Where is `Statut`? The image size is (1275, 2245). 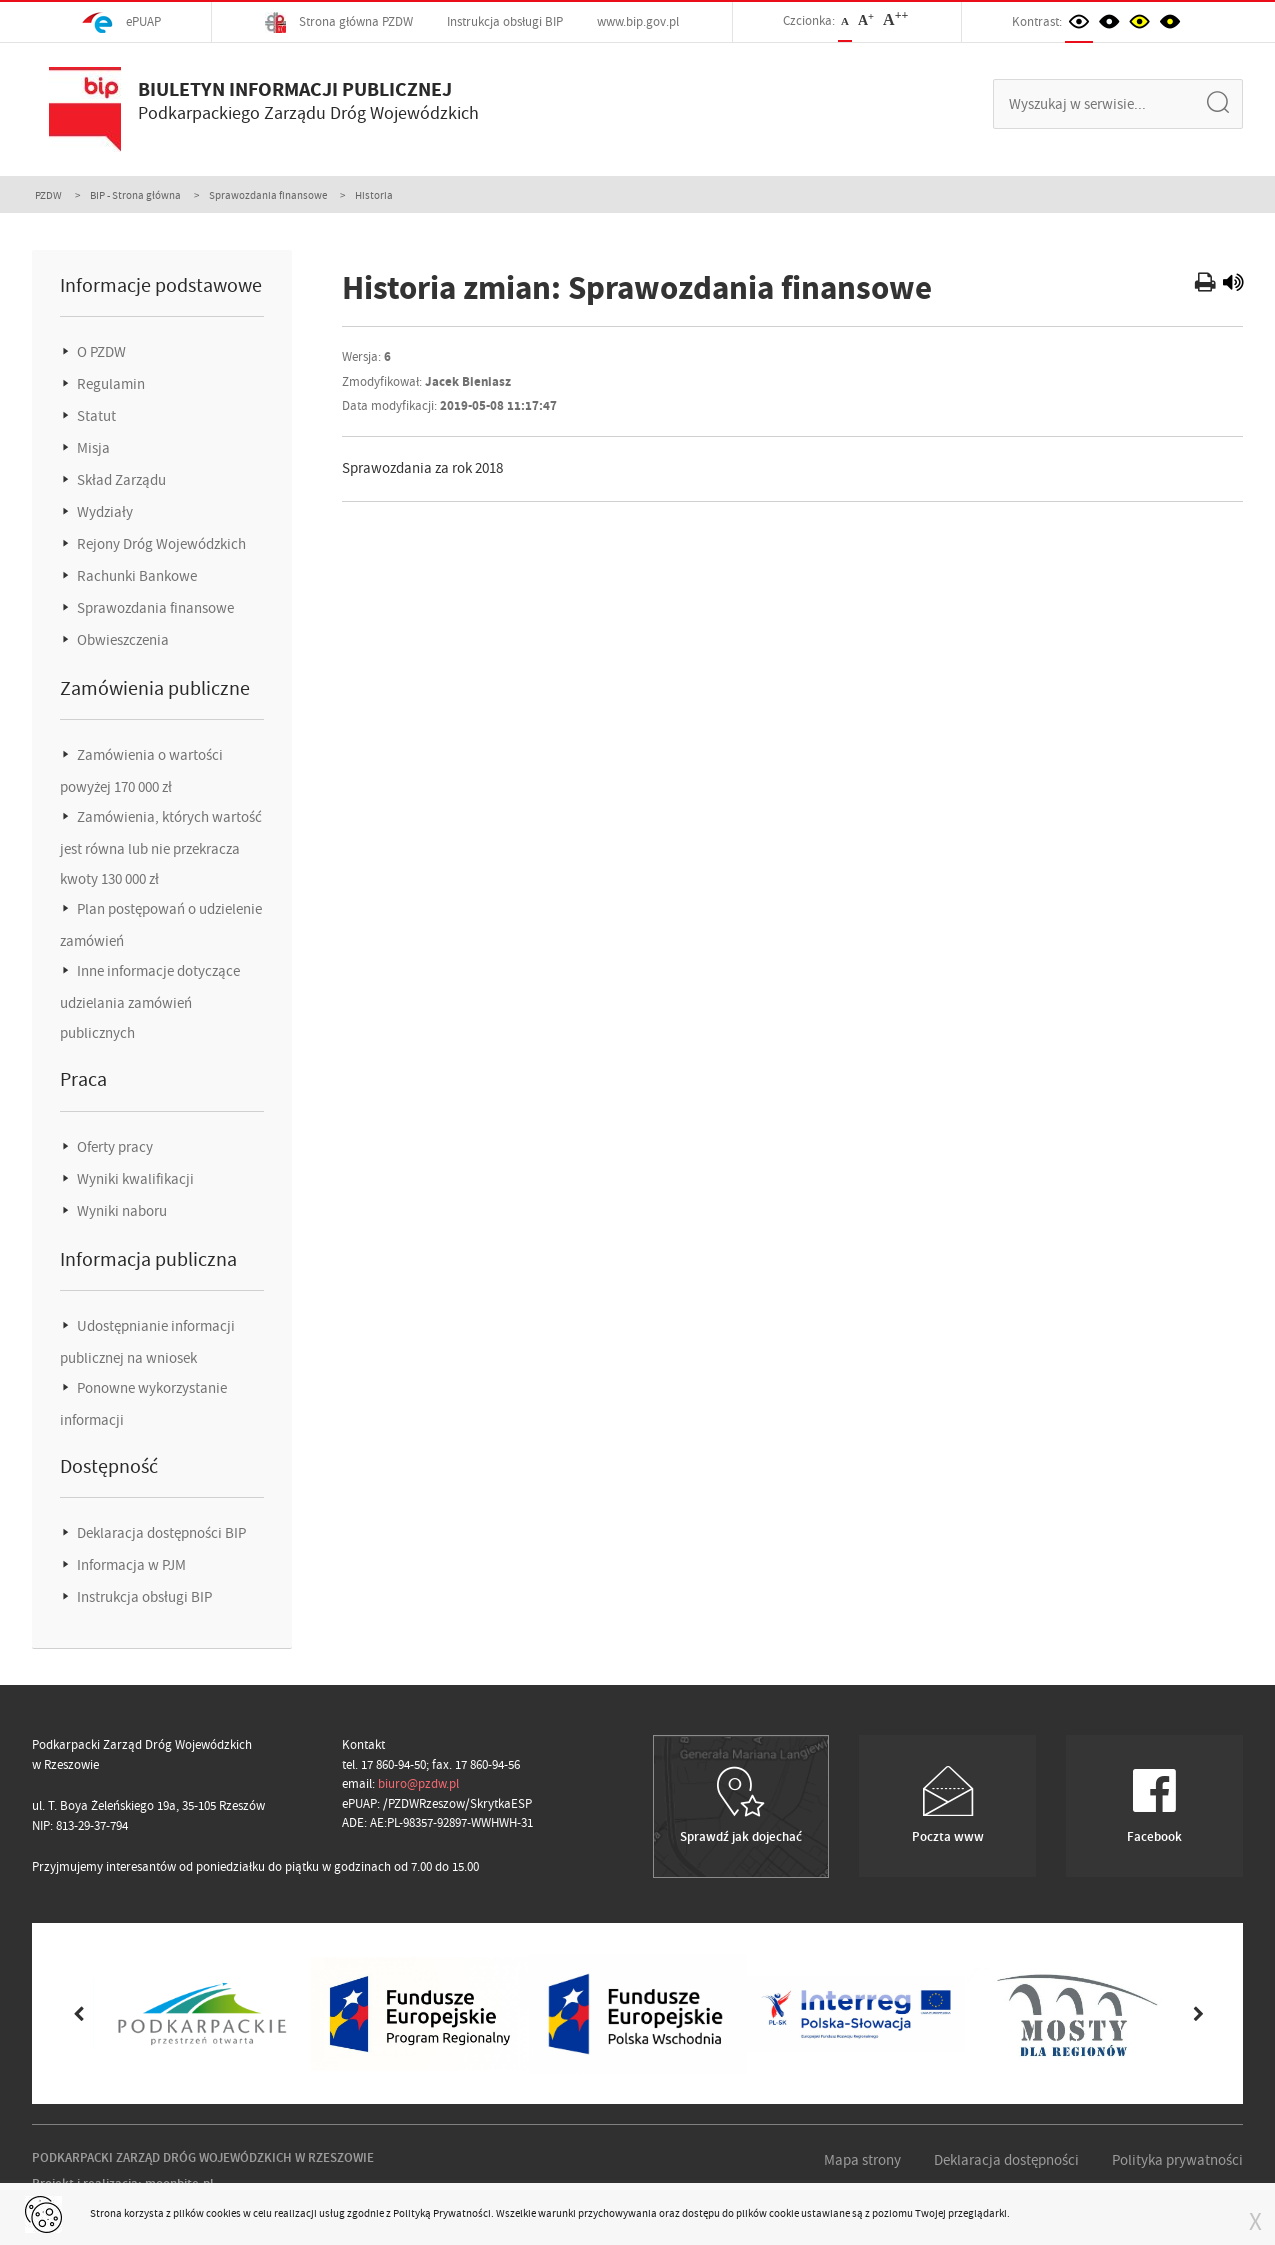 Statut is located at coordinates (95, 416).